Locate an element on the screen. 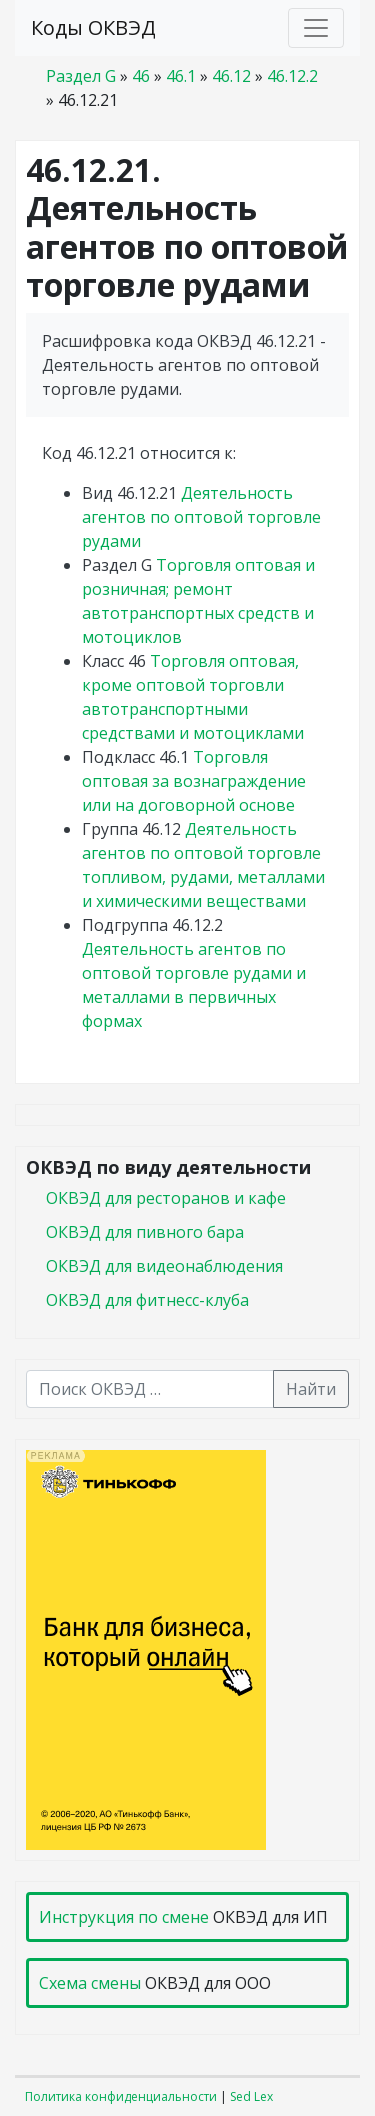  Sed Lex is located at coordinates (251, 2096).